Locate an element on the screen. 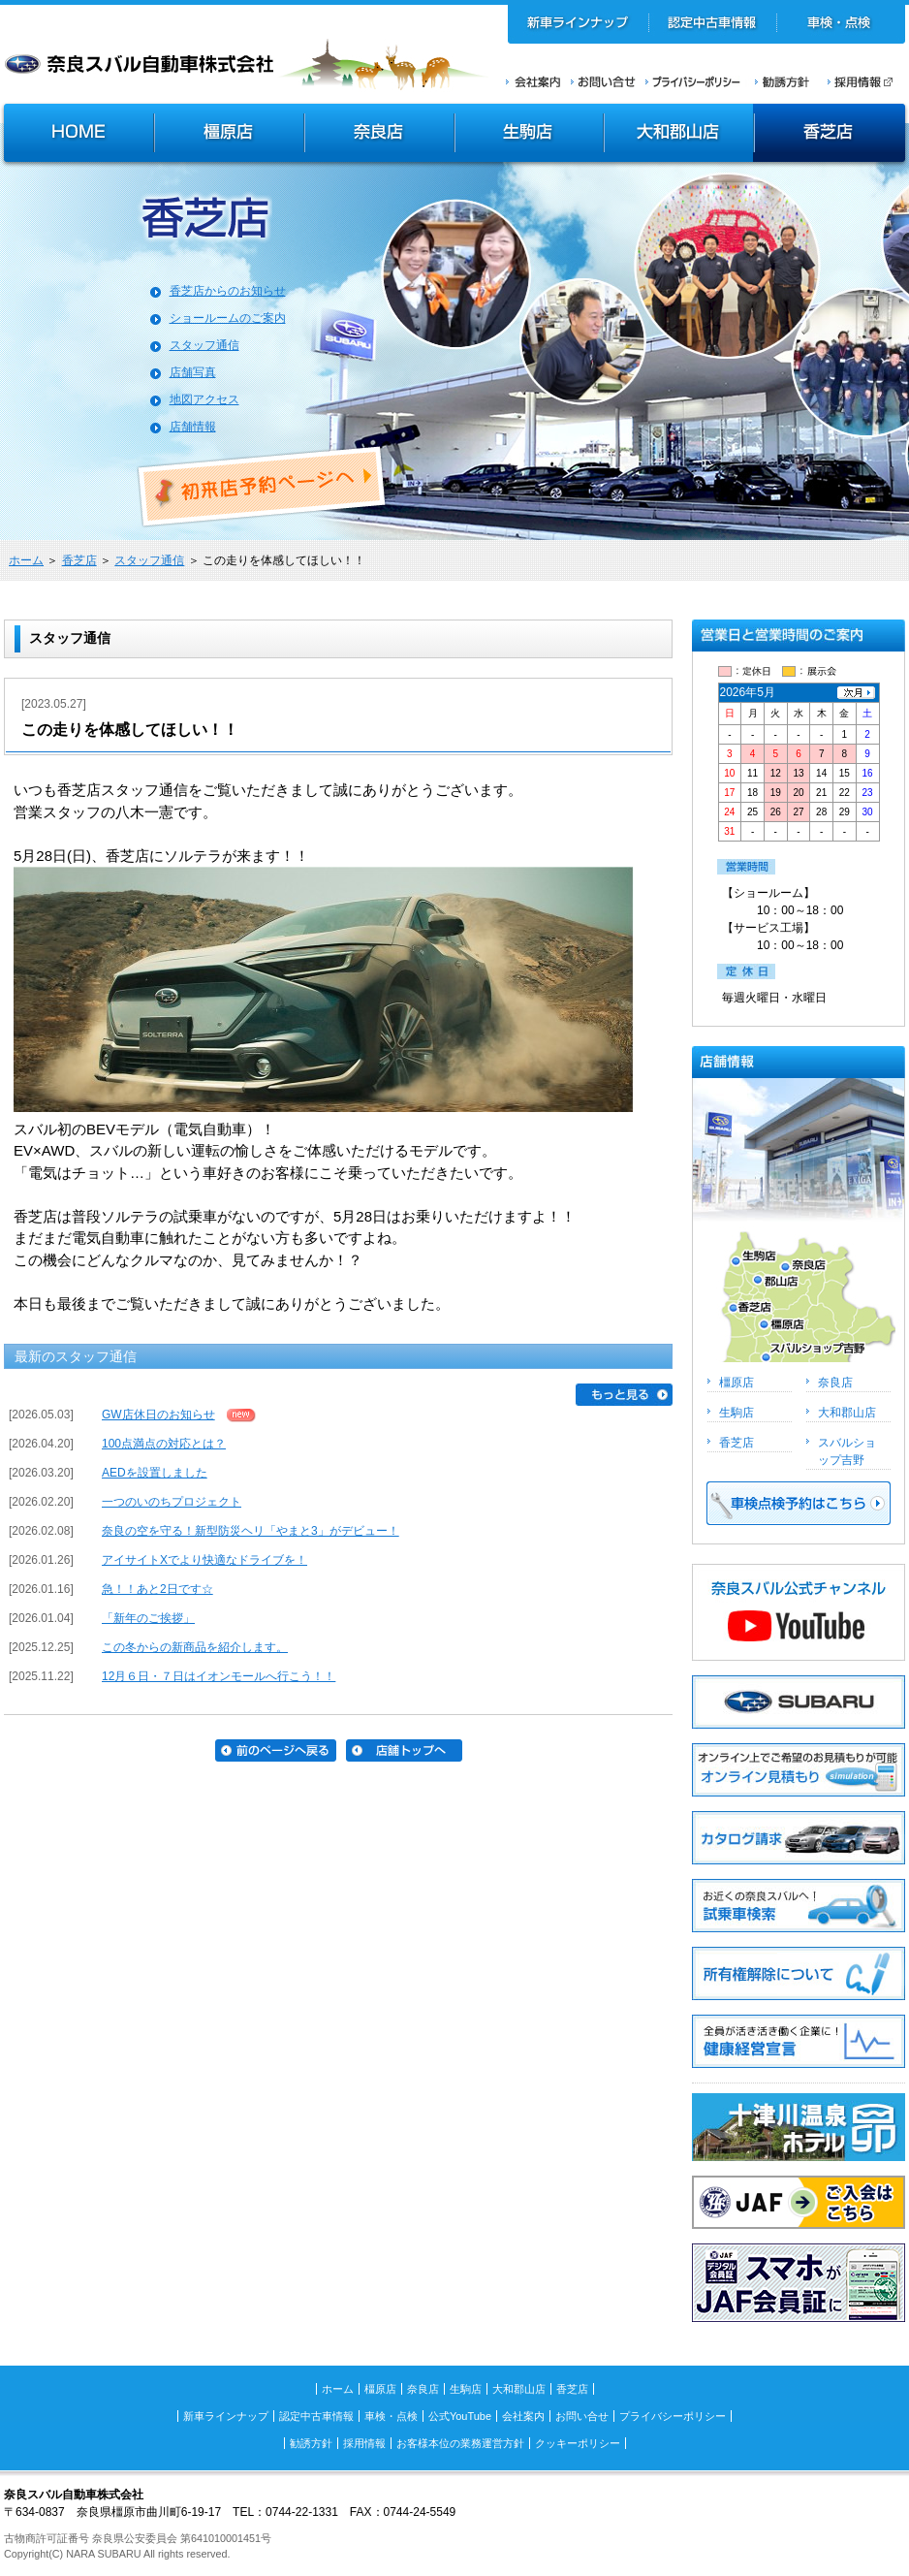 The height and width of the screenshot is (2576, 909). お問い合せ is located at coordinates (603, 81).